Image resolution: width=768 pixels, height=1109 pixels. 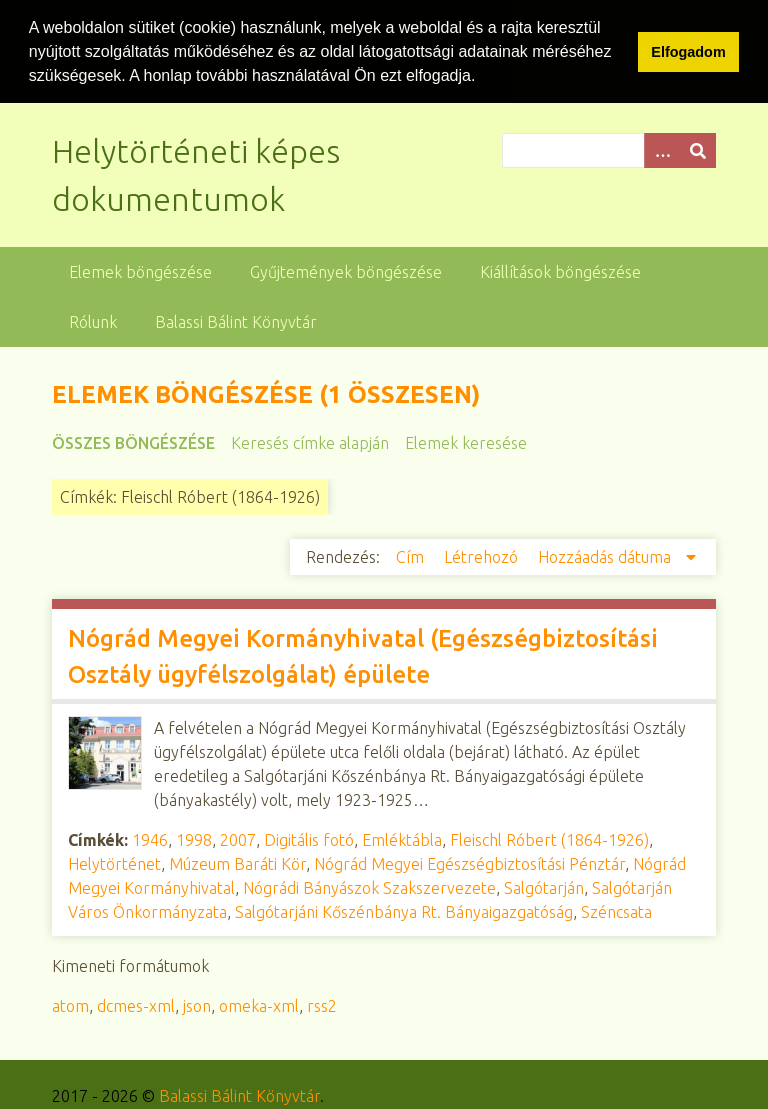 I want to click on dcmes-xml, so click(x=136, y=1005).